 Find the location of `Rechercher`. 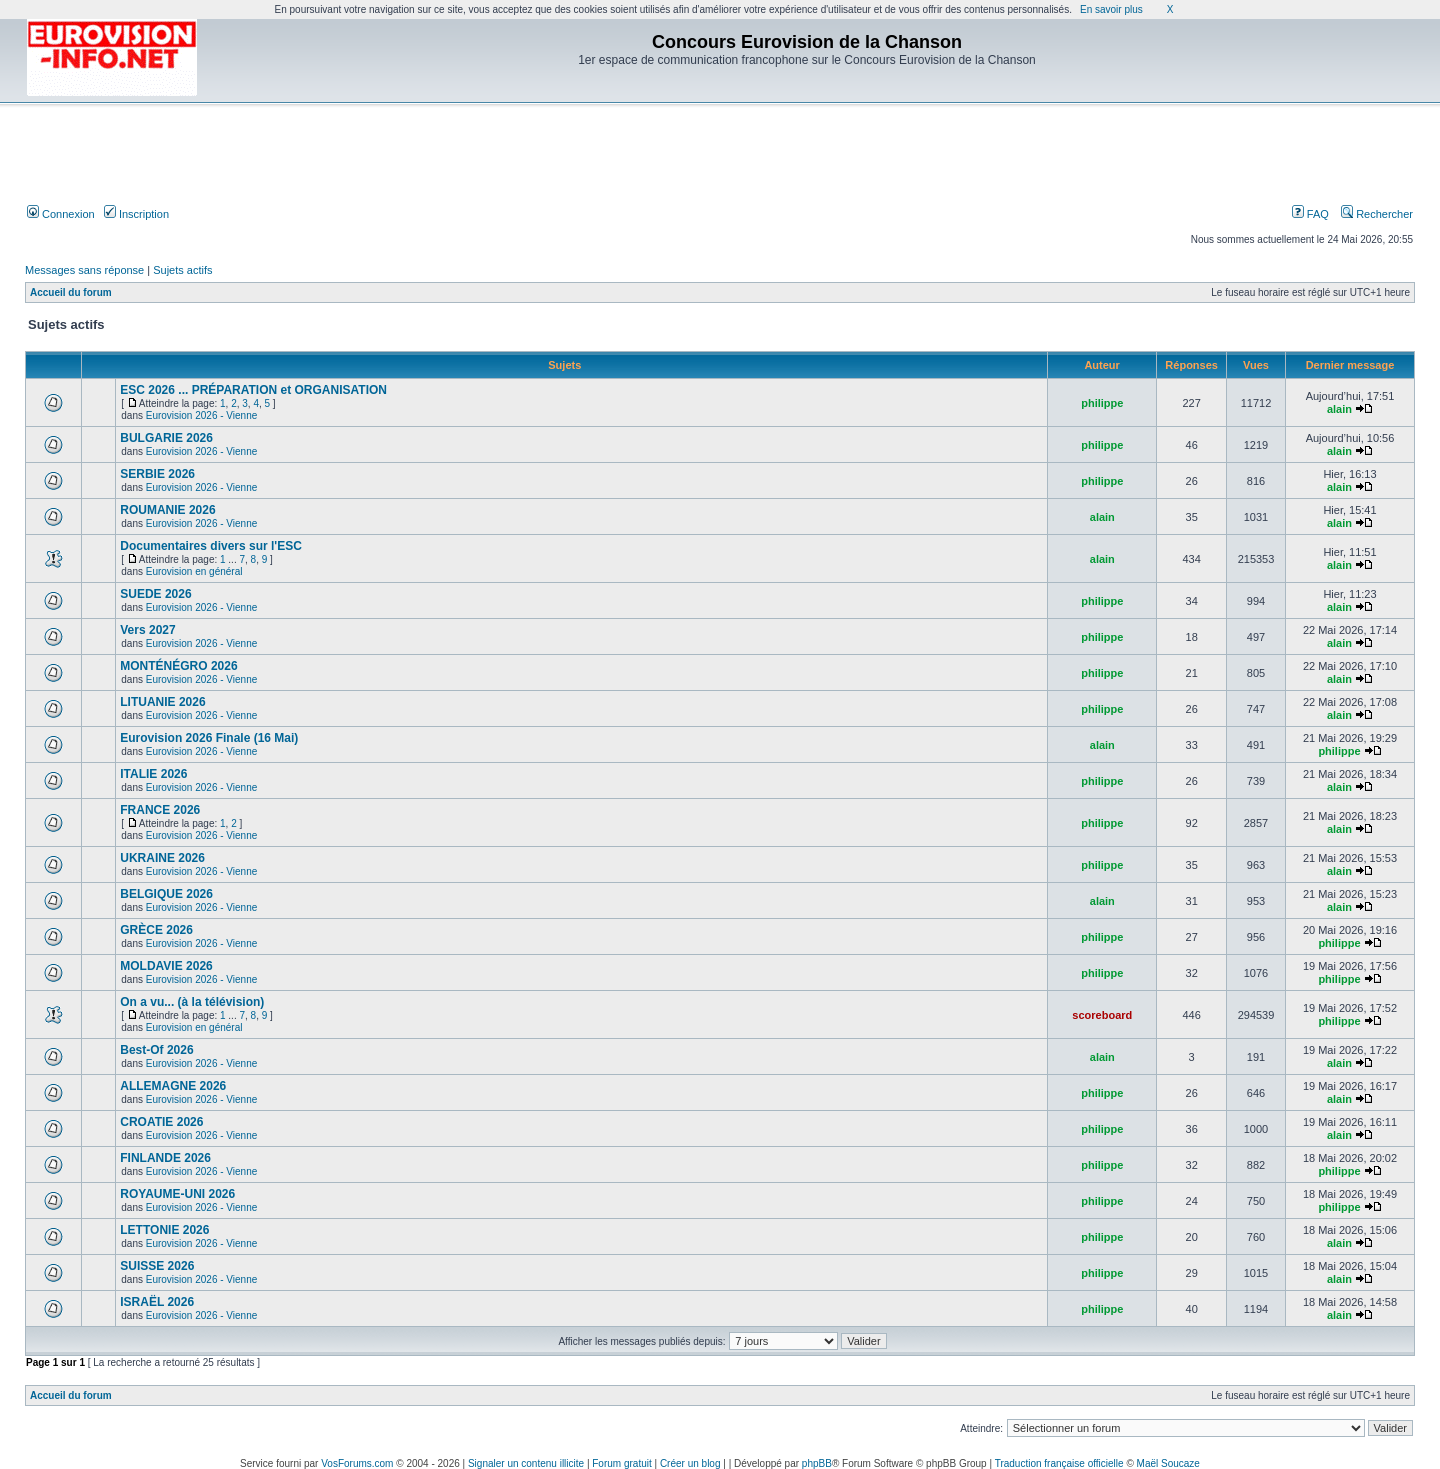

Rechercher is located at coordinates (1377, 214).